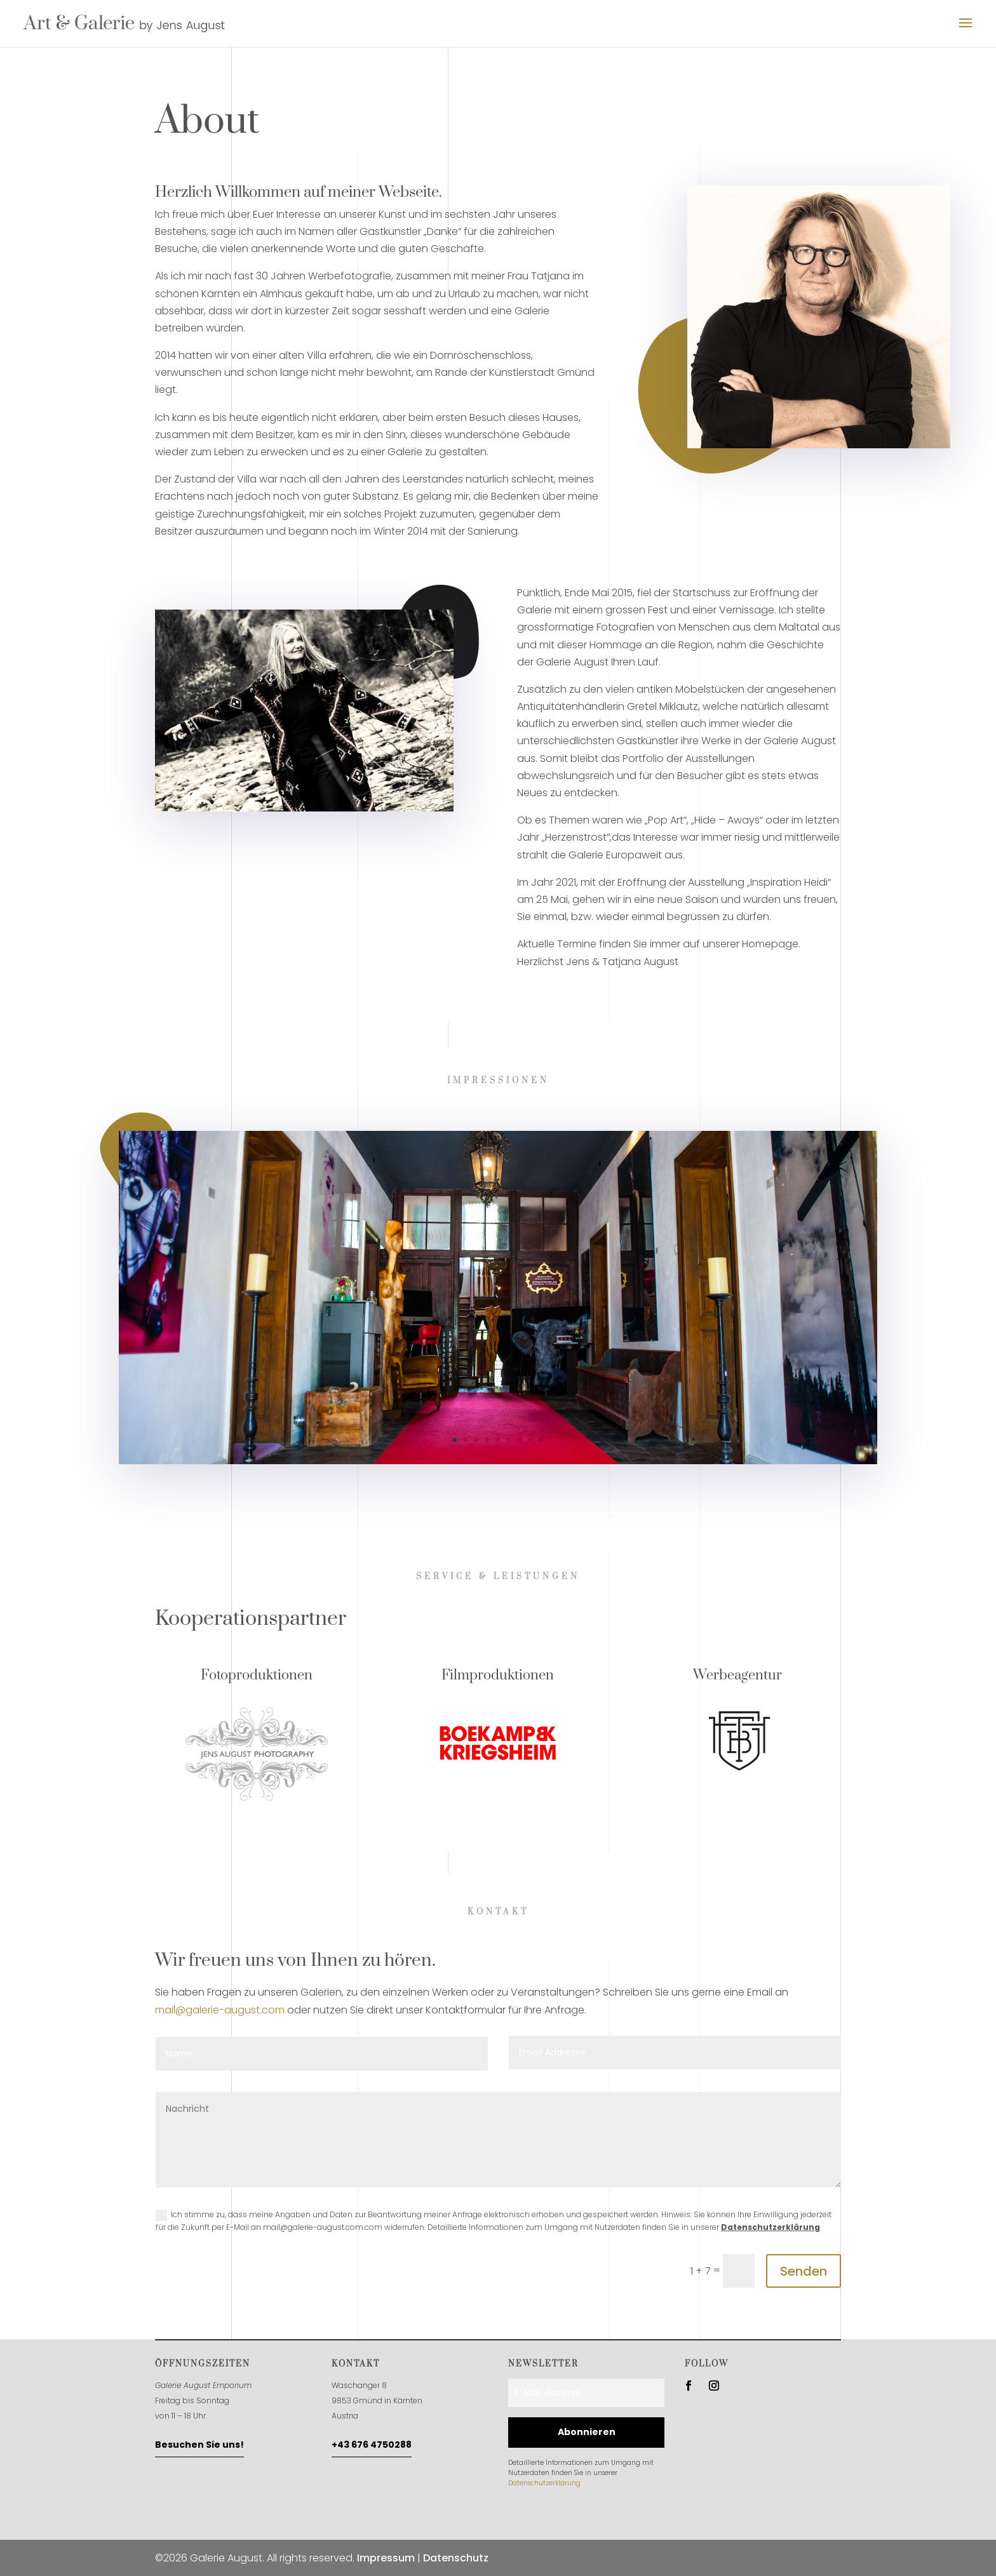  Describe the element at coordinates (199, 2444) in the screenshot. I see `Besuchen Sie uns!` at that location.